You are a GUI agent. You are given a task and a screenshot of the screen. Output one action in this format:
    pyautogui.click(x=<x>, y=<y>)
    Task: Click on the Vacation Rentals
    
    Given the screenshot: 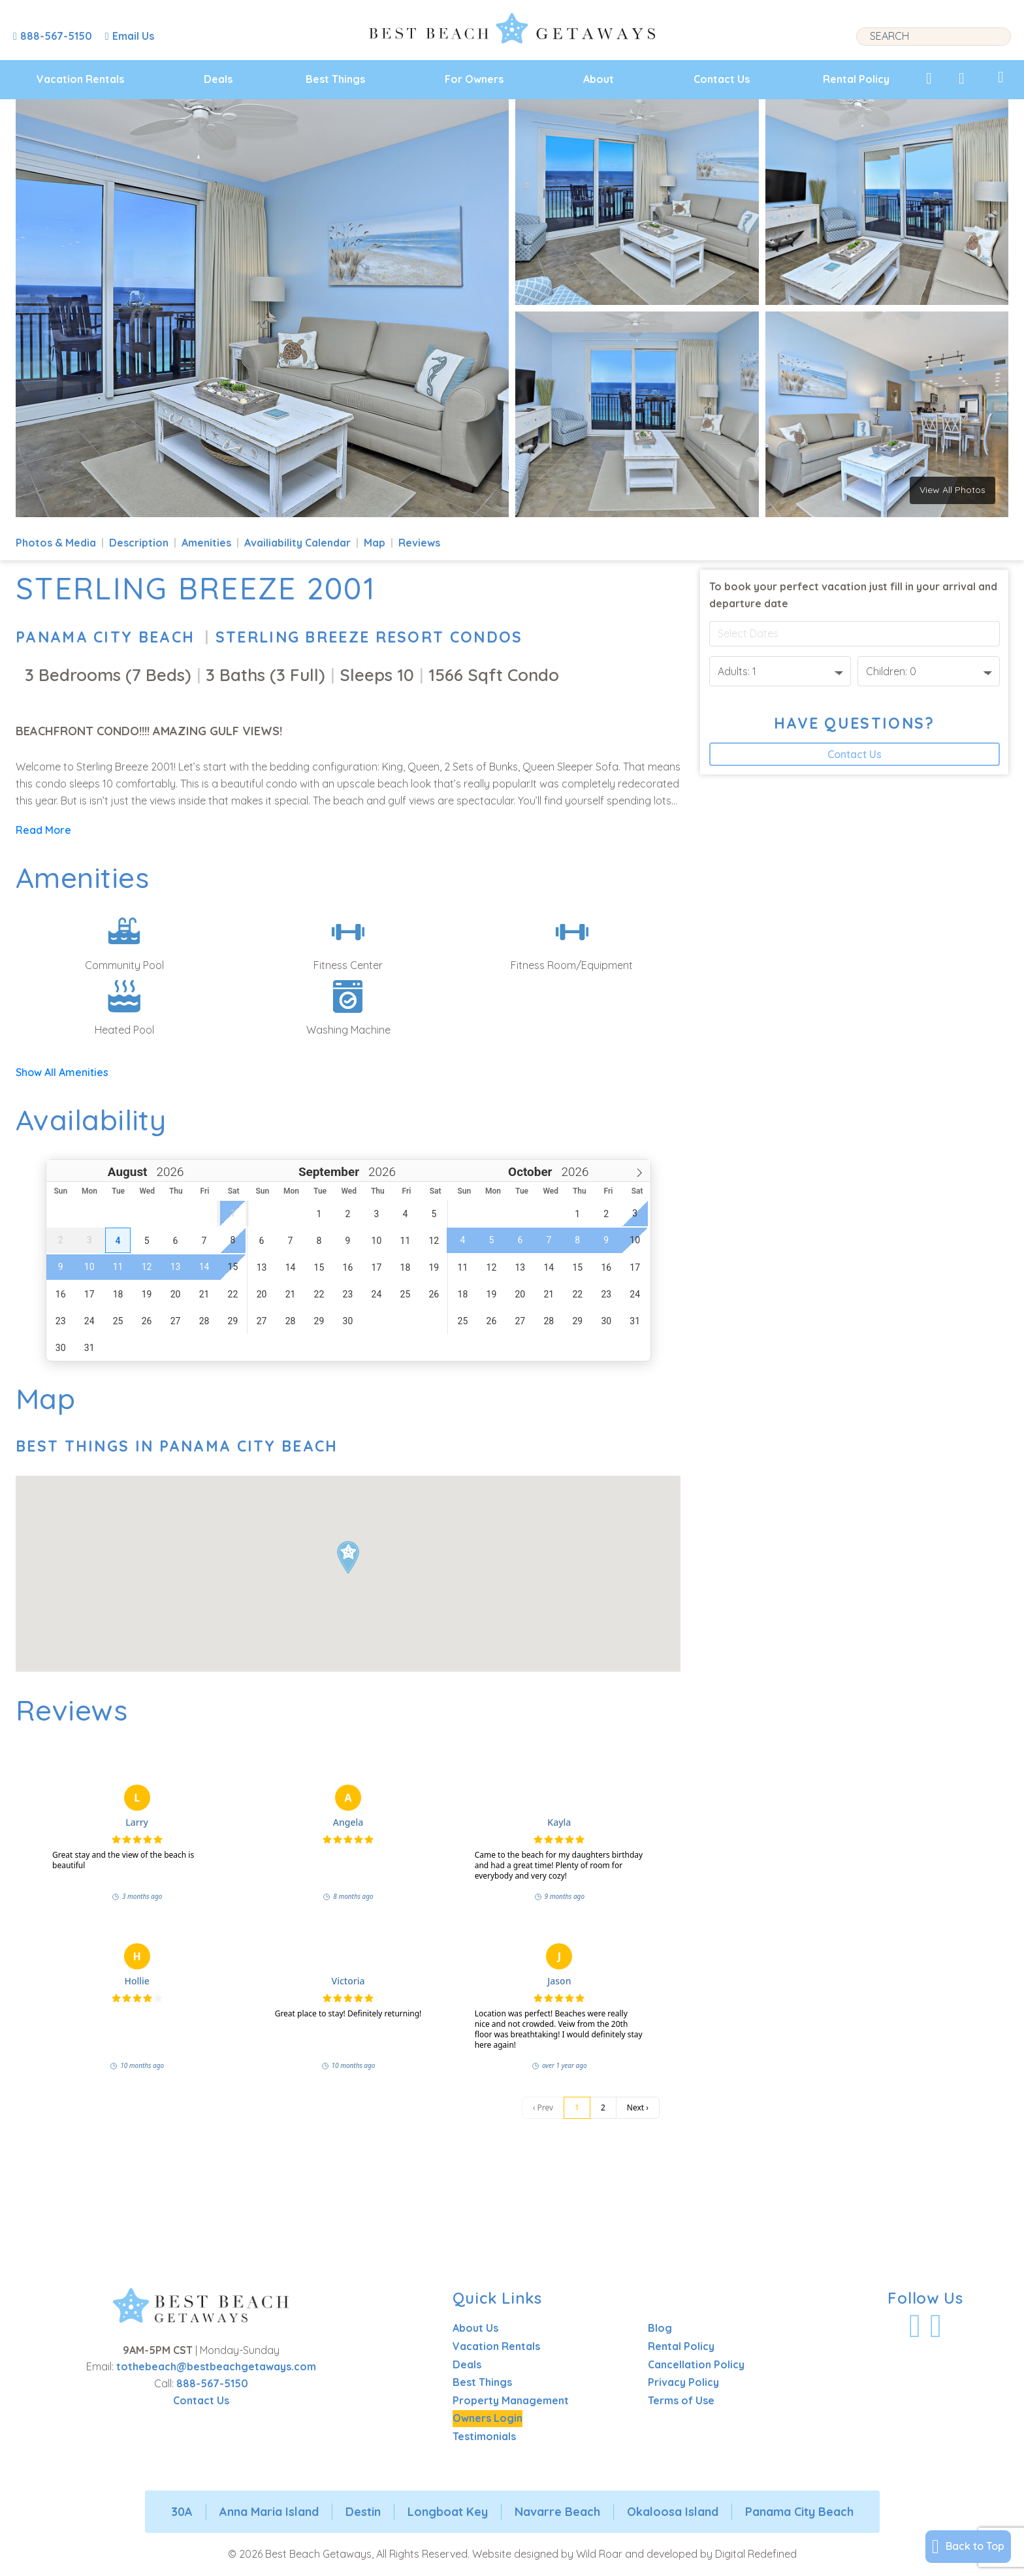 What is the action you would take?
    pyautogui.click(x=80, y=79)
    